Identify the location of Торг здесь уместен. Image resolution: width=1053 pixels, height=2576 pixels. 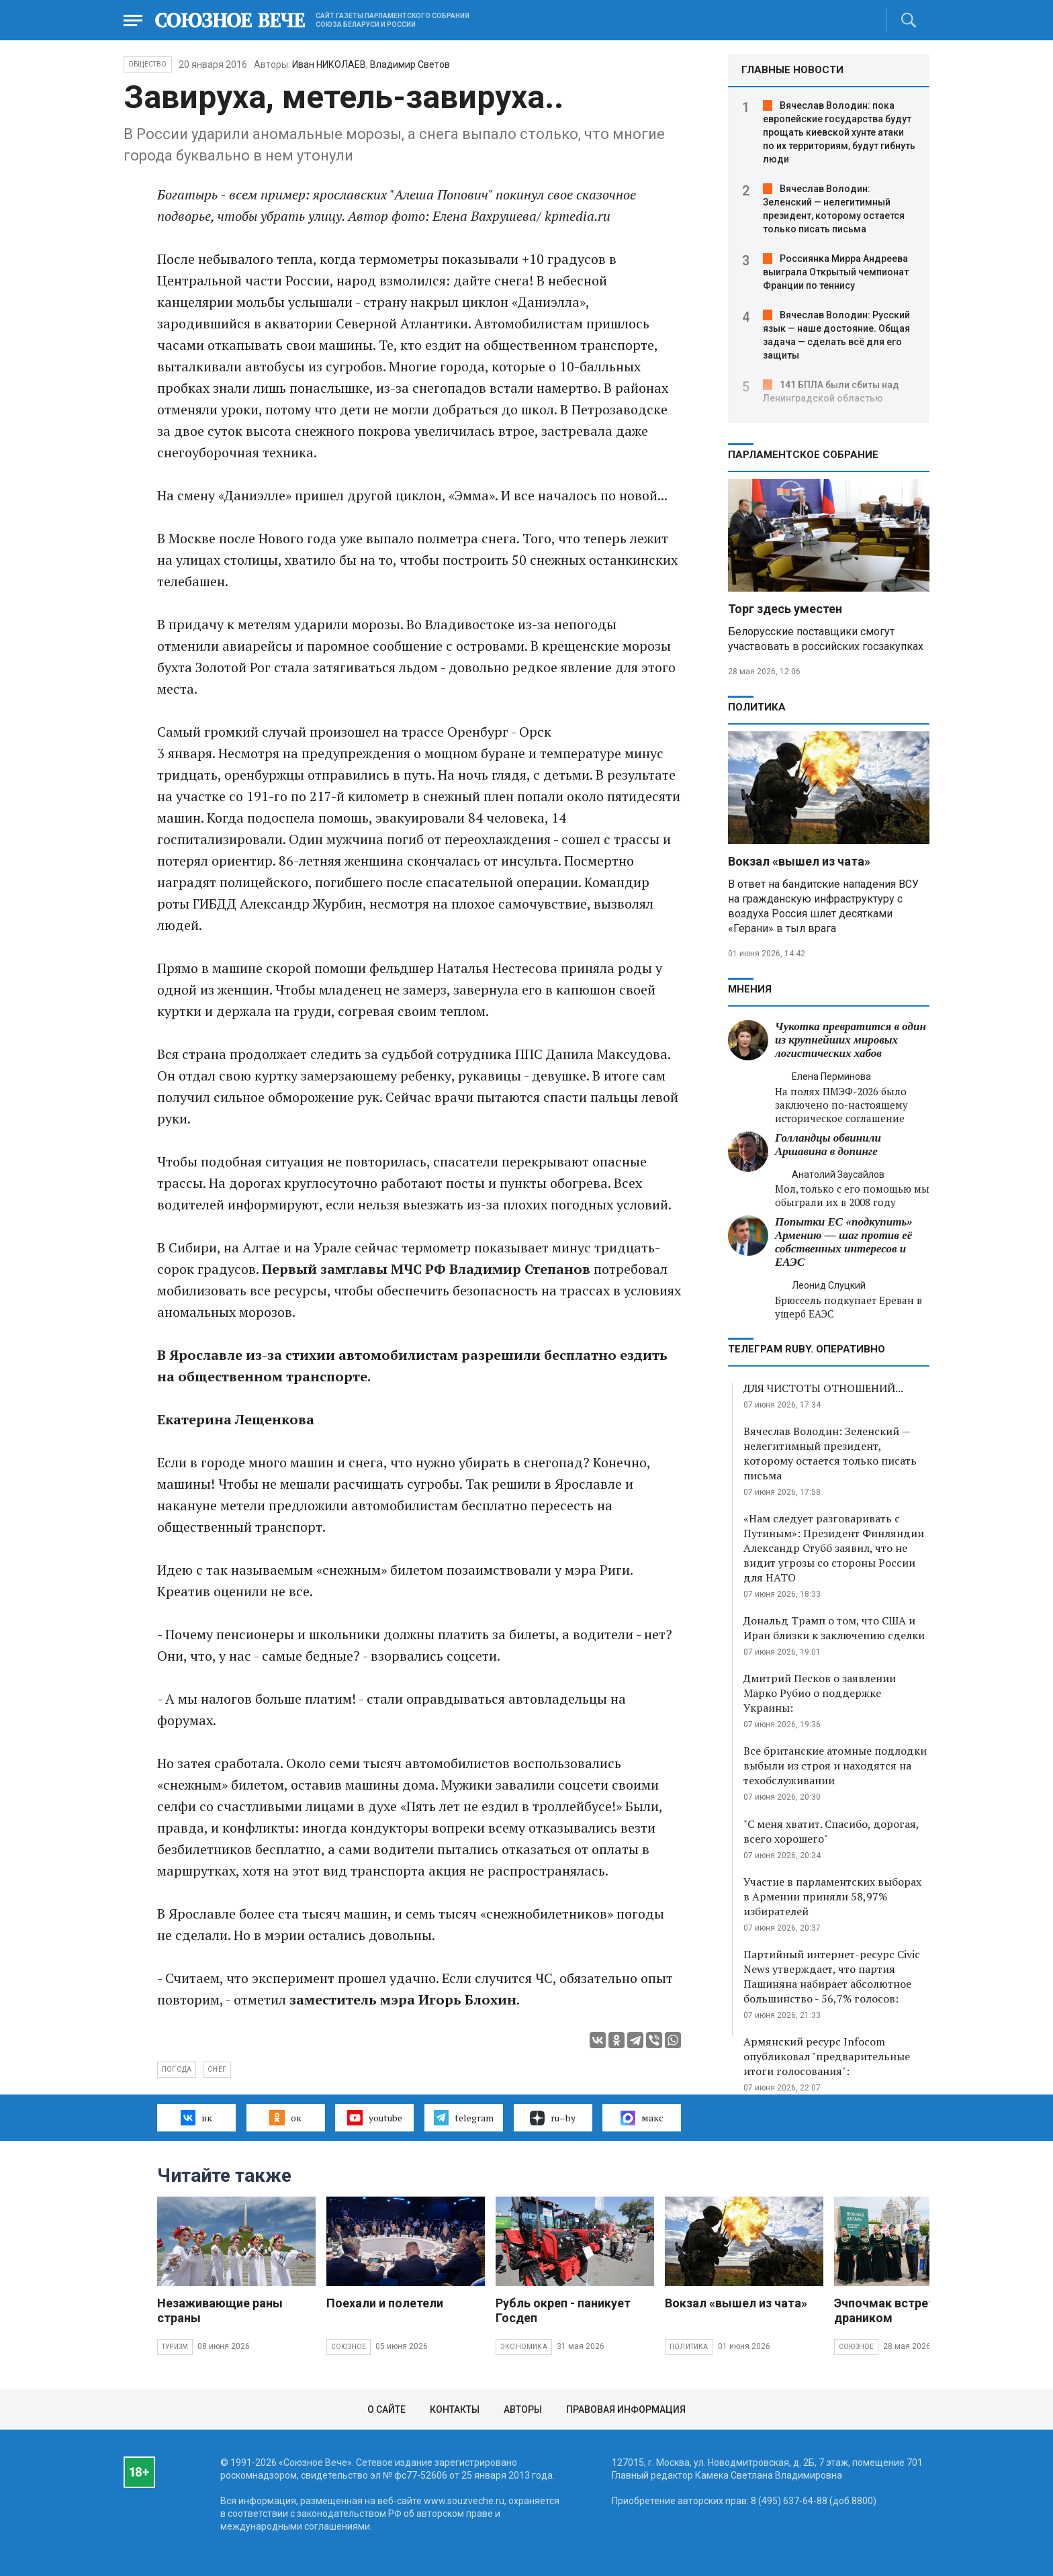
(785, 609).